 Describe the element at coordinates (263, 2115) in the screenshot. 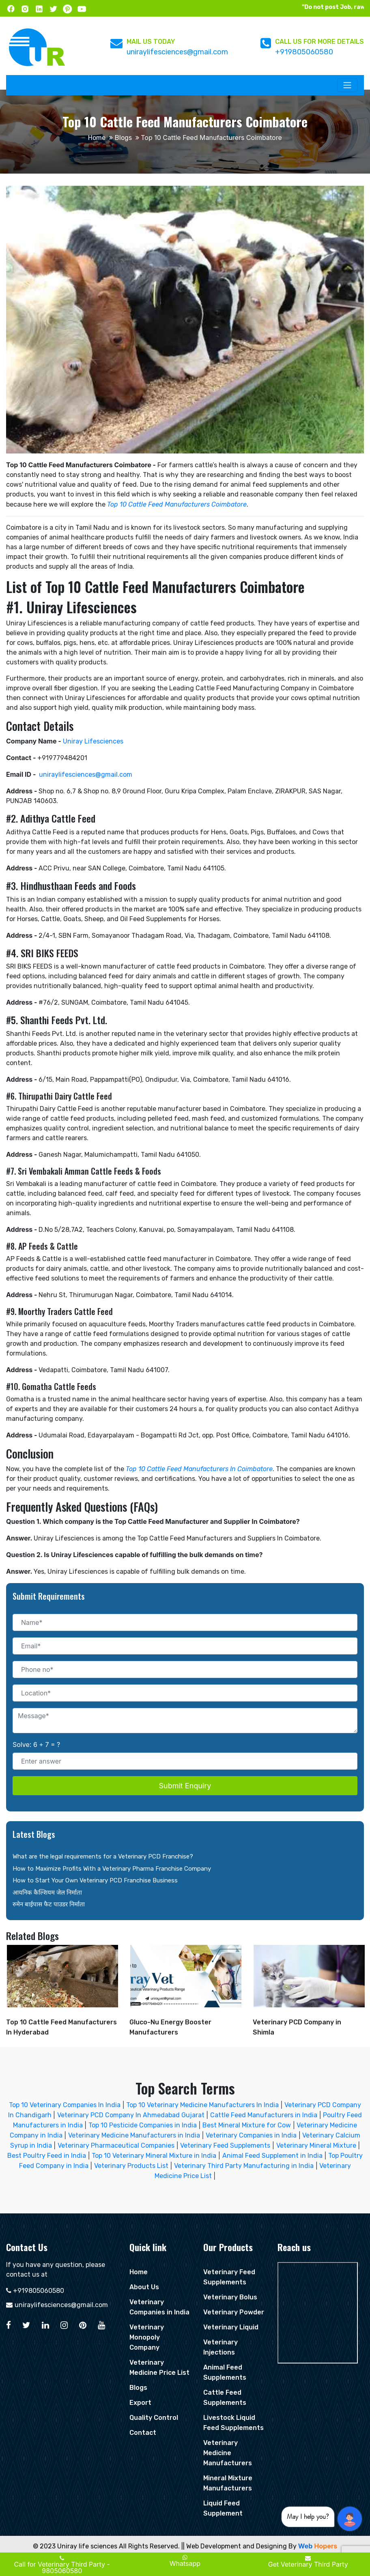

I see `Cattle Feed Manufacturers in India` at that location.